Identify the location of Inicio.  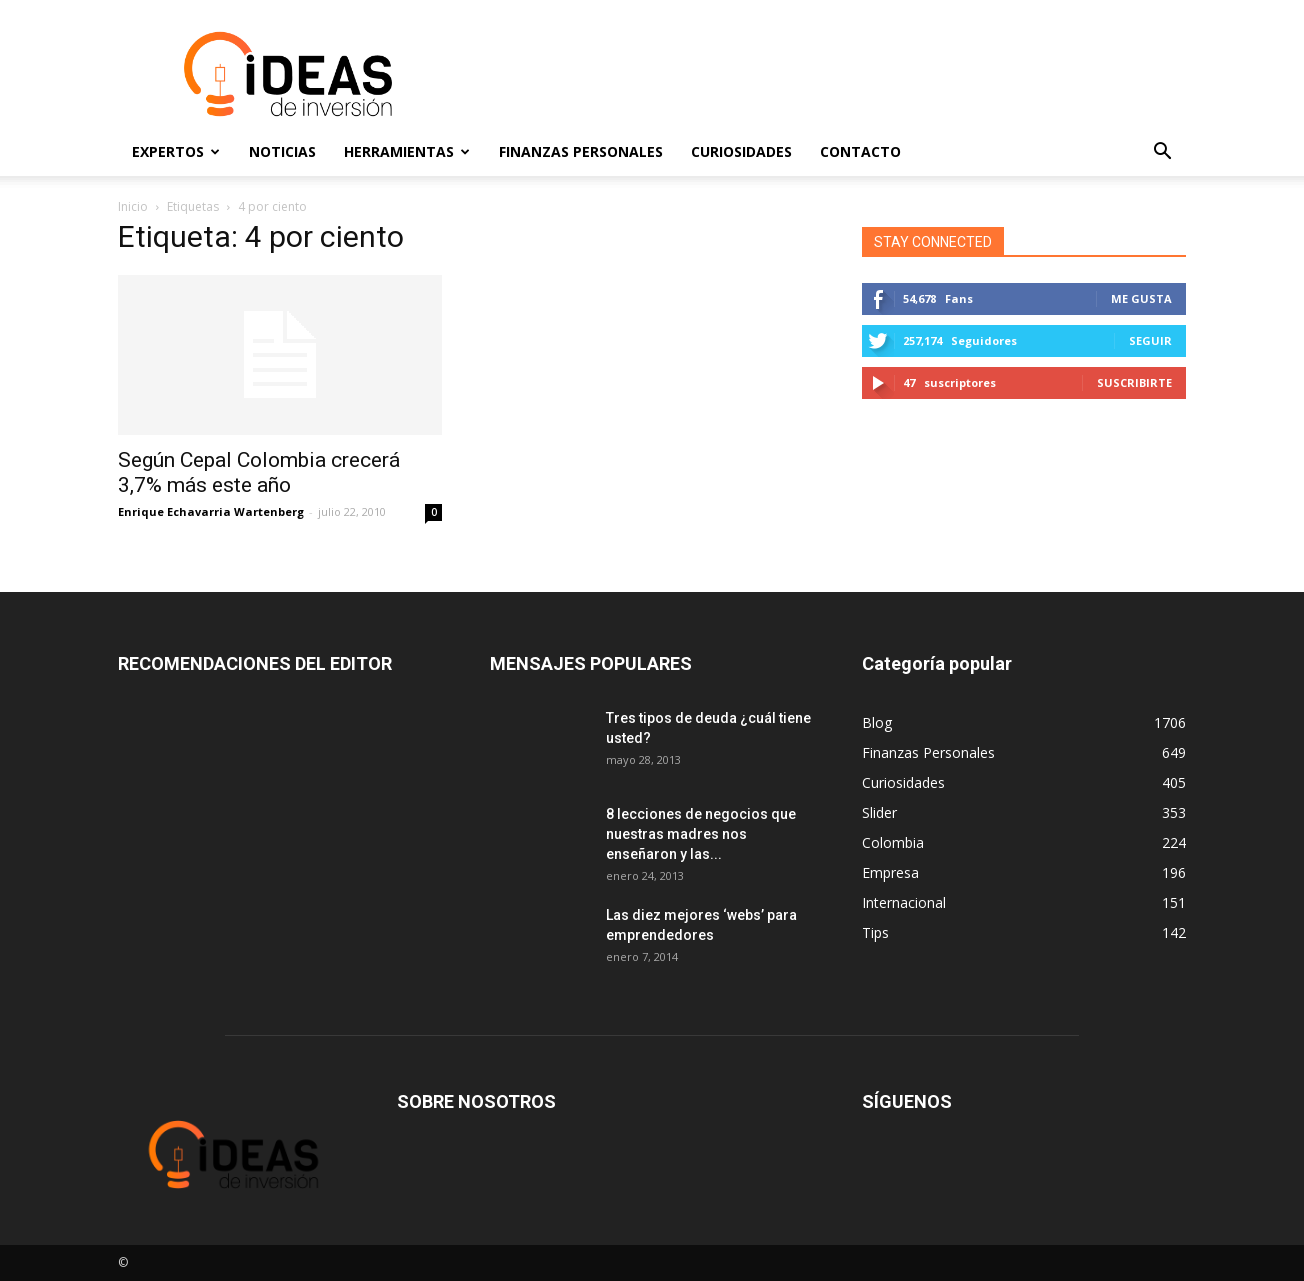
(133, 206).